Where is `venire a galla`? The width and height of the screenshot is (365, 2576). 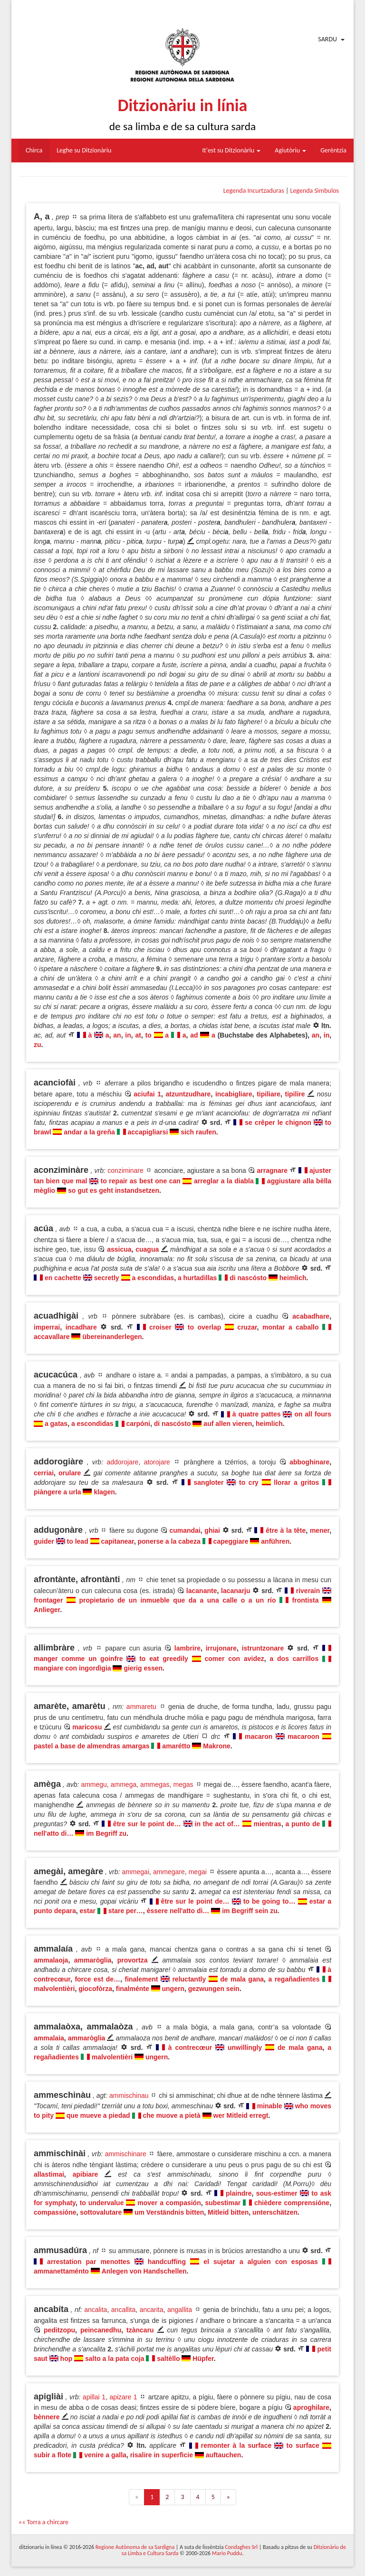 venire a galla is located at coordinates (105, 2455).